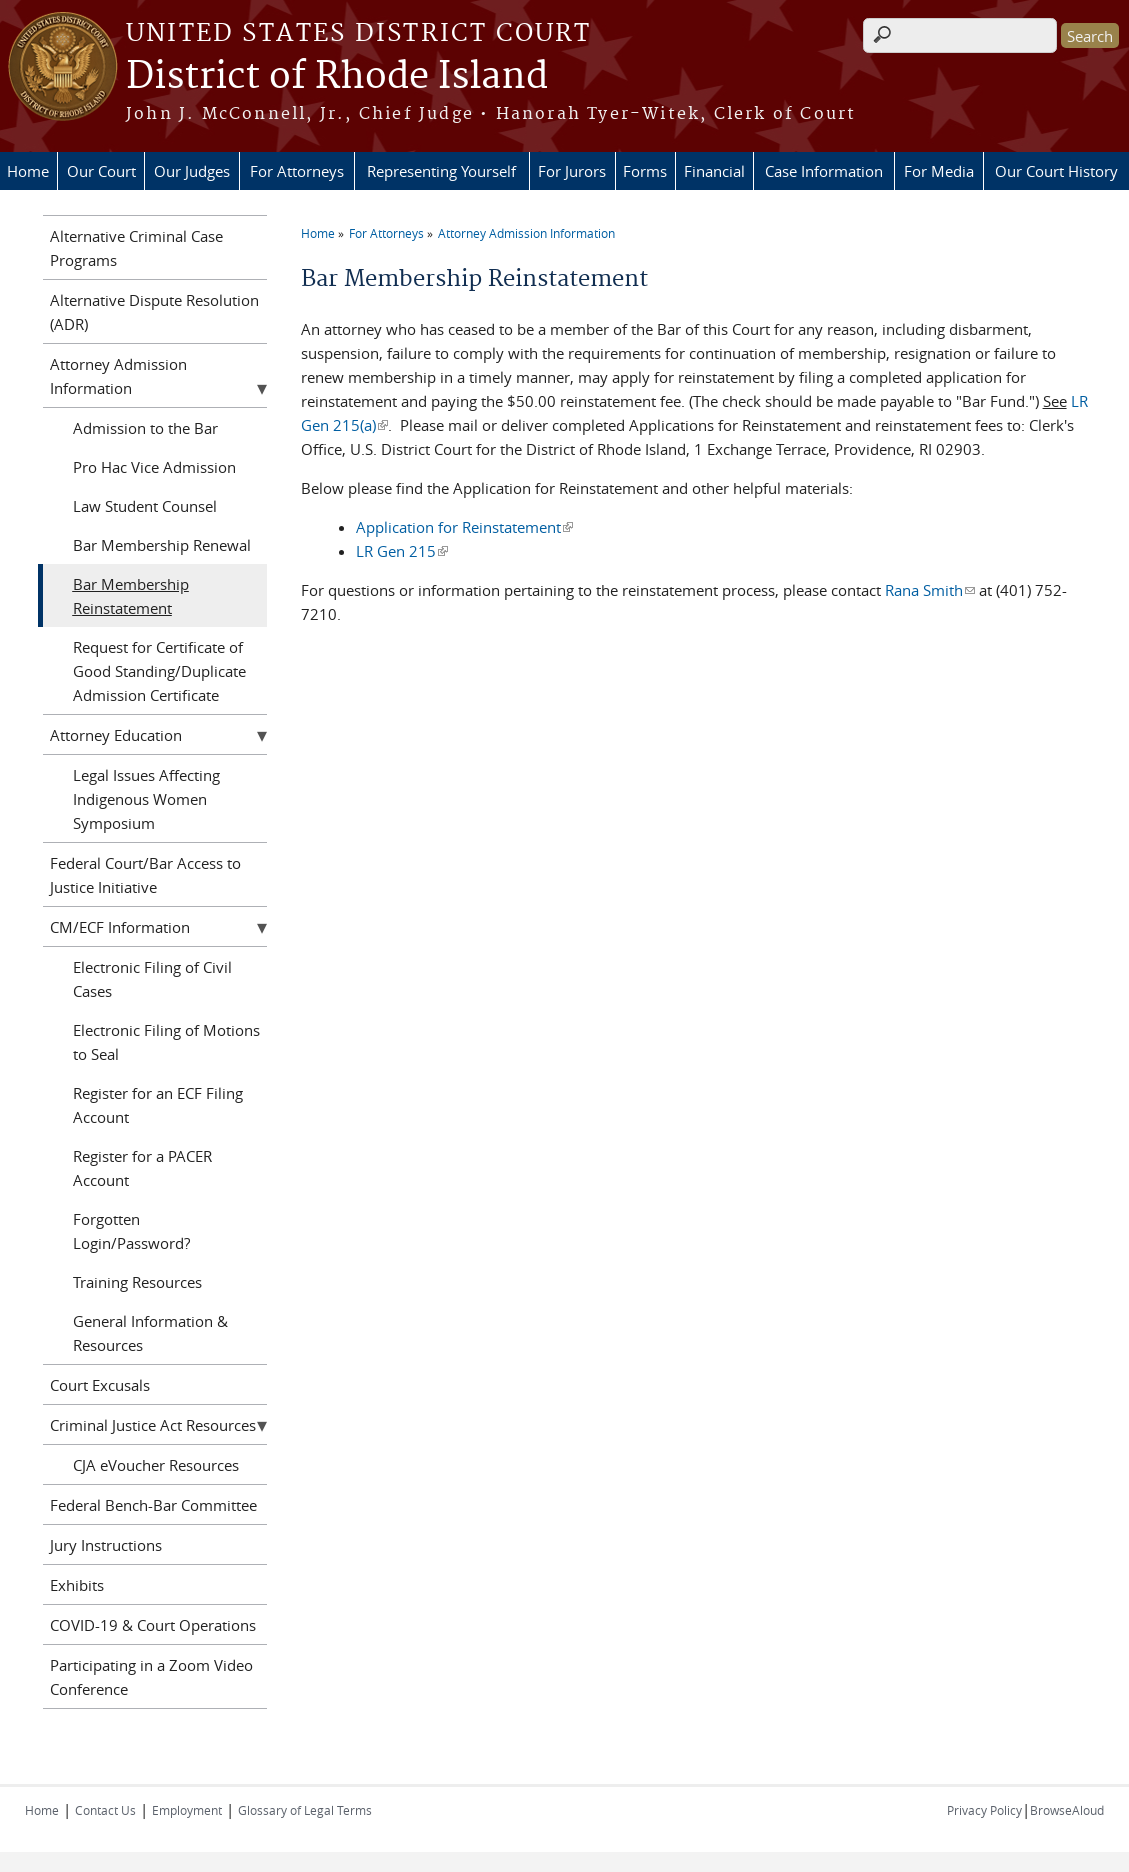 The width and height of the screenshot is (1129, 1872). Describe the element at coordinates (526, 233) in the screenshot. I see `Attorney Admission Information` at that location.